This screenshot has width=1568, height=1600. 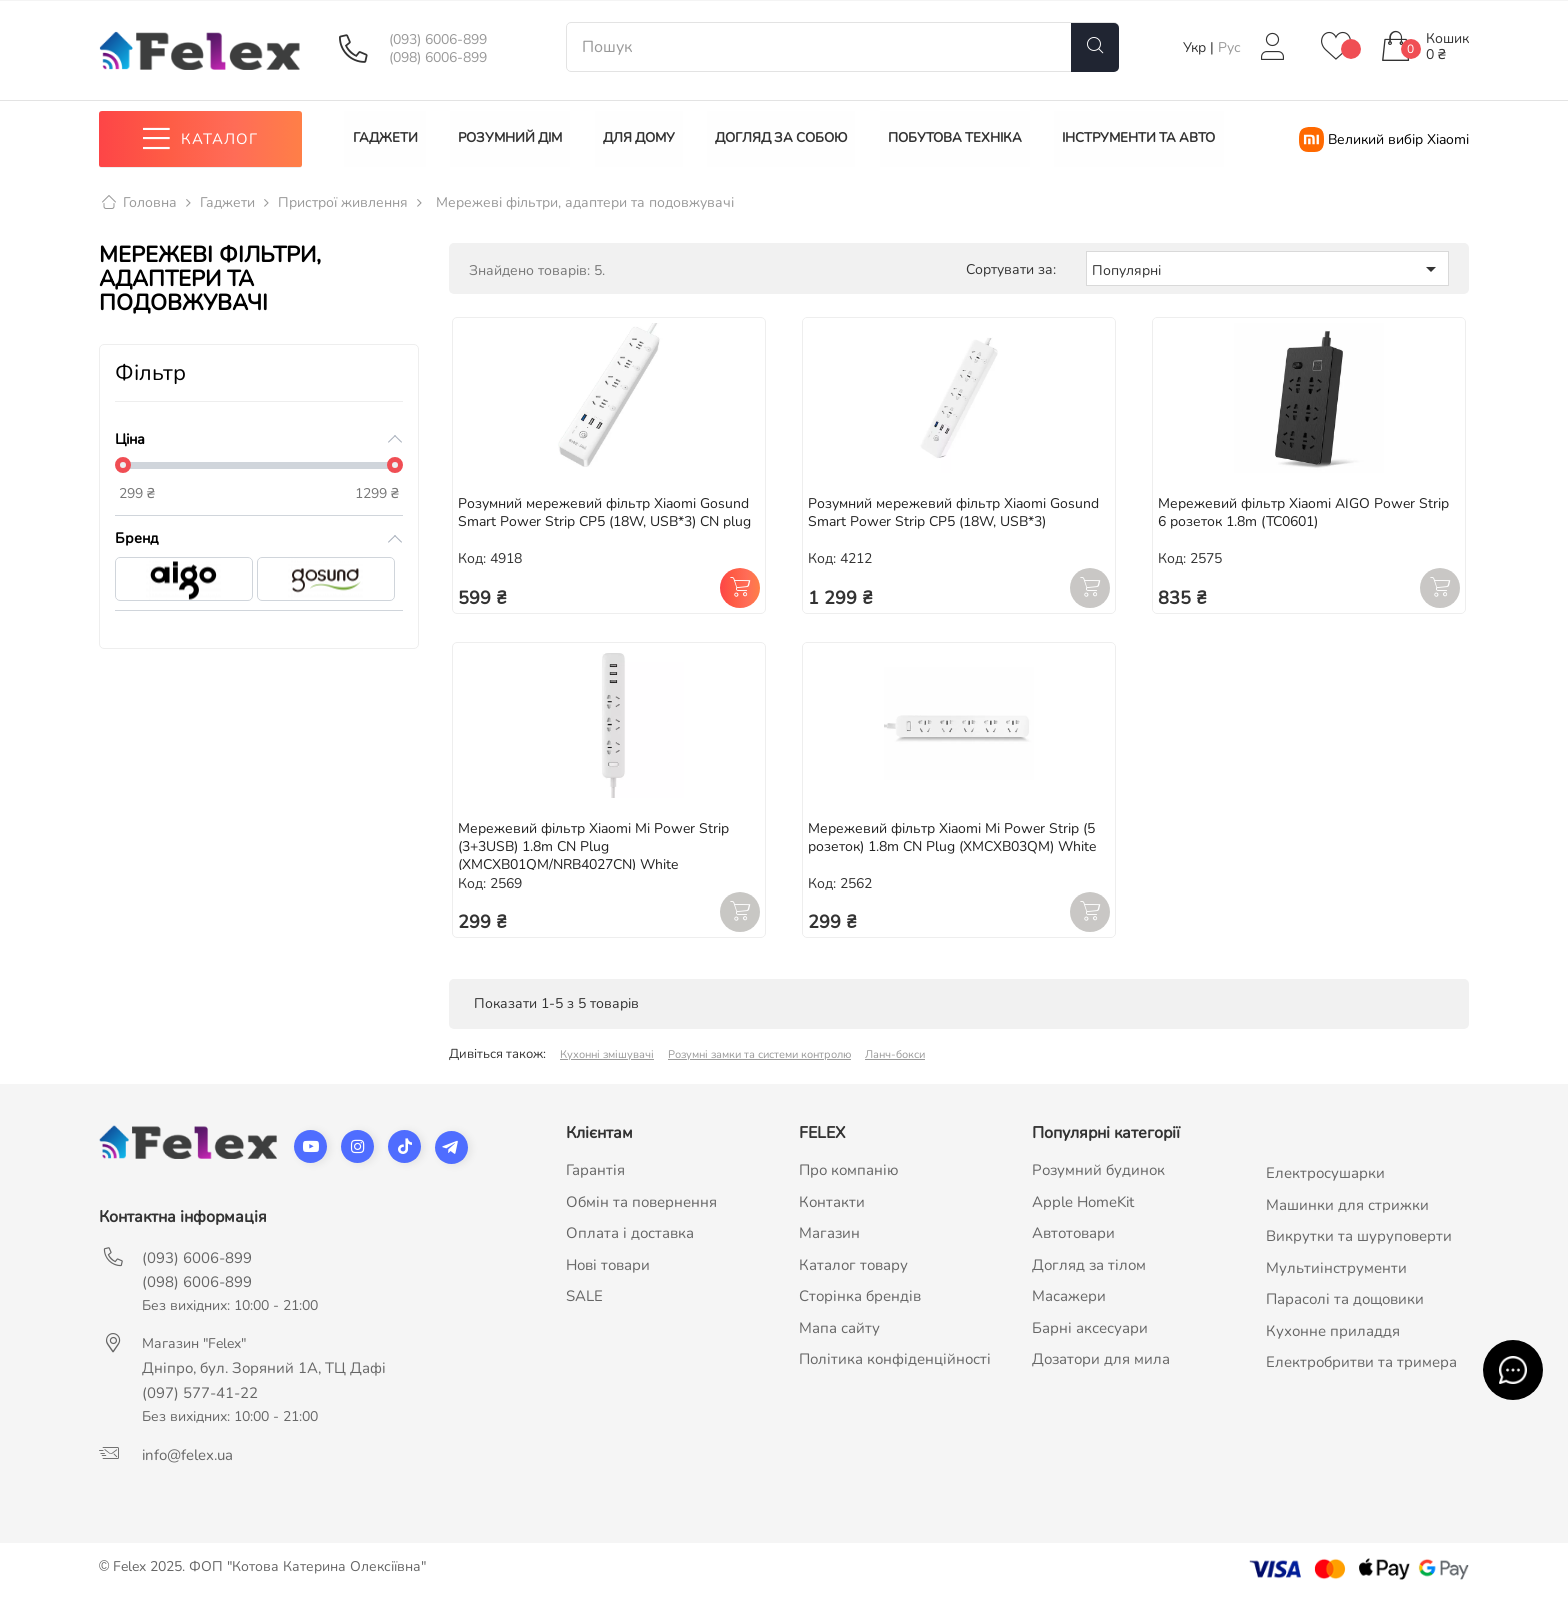 What do you see at coordinates (832, 1202) in the screenshot?
I see `Контакти` at bounding box center [832, 1202].